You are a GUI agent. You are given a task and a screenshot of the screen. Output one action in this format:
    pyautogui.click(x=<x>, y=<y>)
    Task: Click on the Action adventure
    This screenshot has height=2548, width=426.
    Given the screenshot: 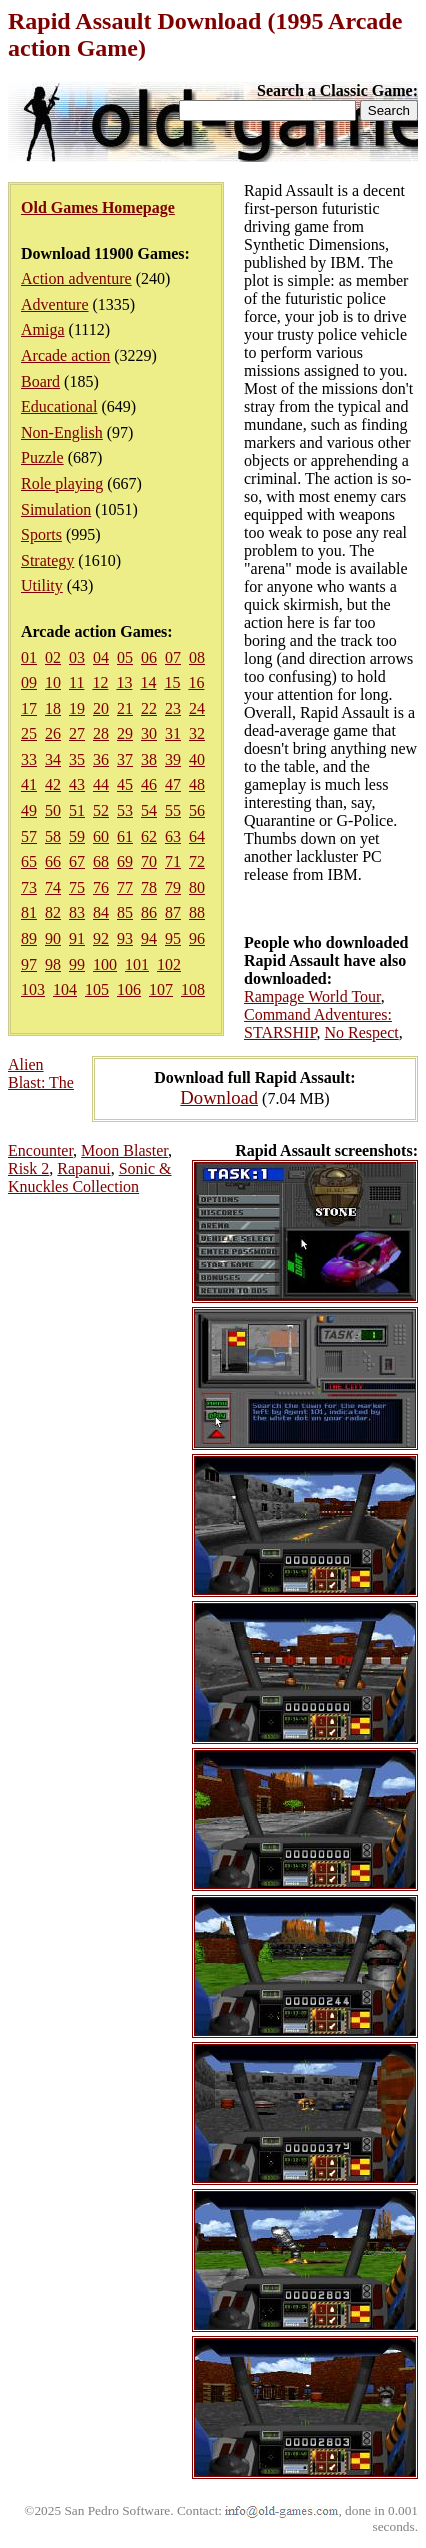 What is the action you would take?
    pyautogui.click(x=76, y=278)
    